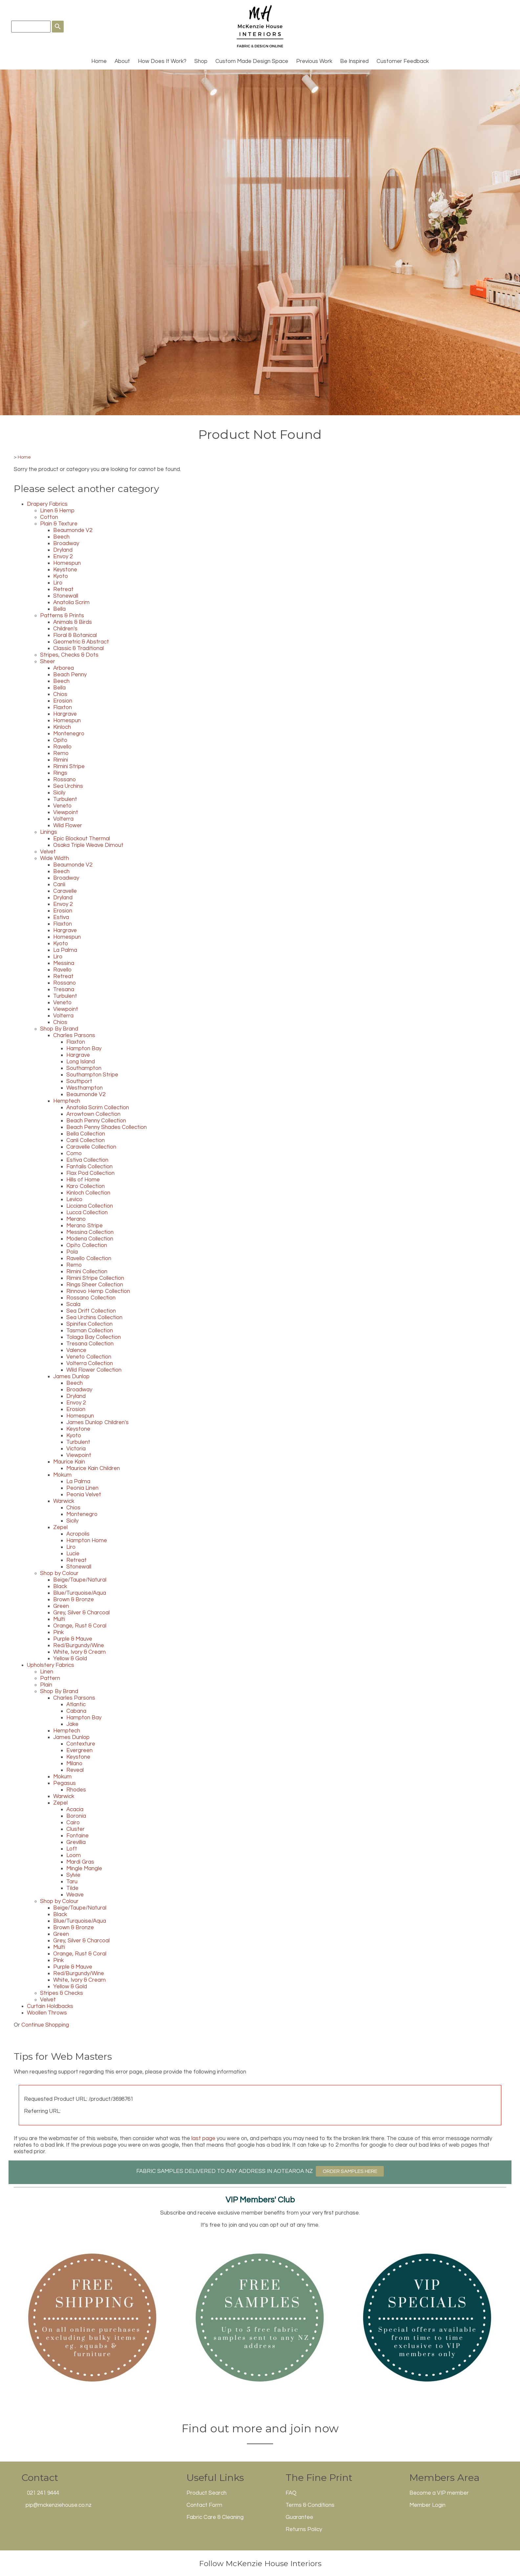 The width and height of the screenshot is (520, 2576). Describe the element at coordinates (63, 989) in the screenshot. I see `Tresana` at that location.